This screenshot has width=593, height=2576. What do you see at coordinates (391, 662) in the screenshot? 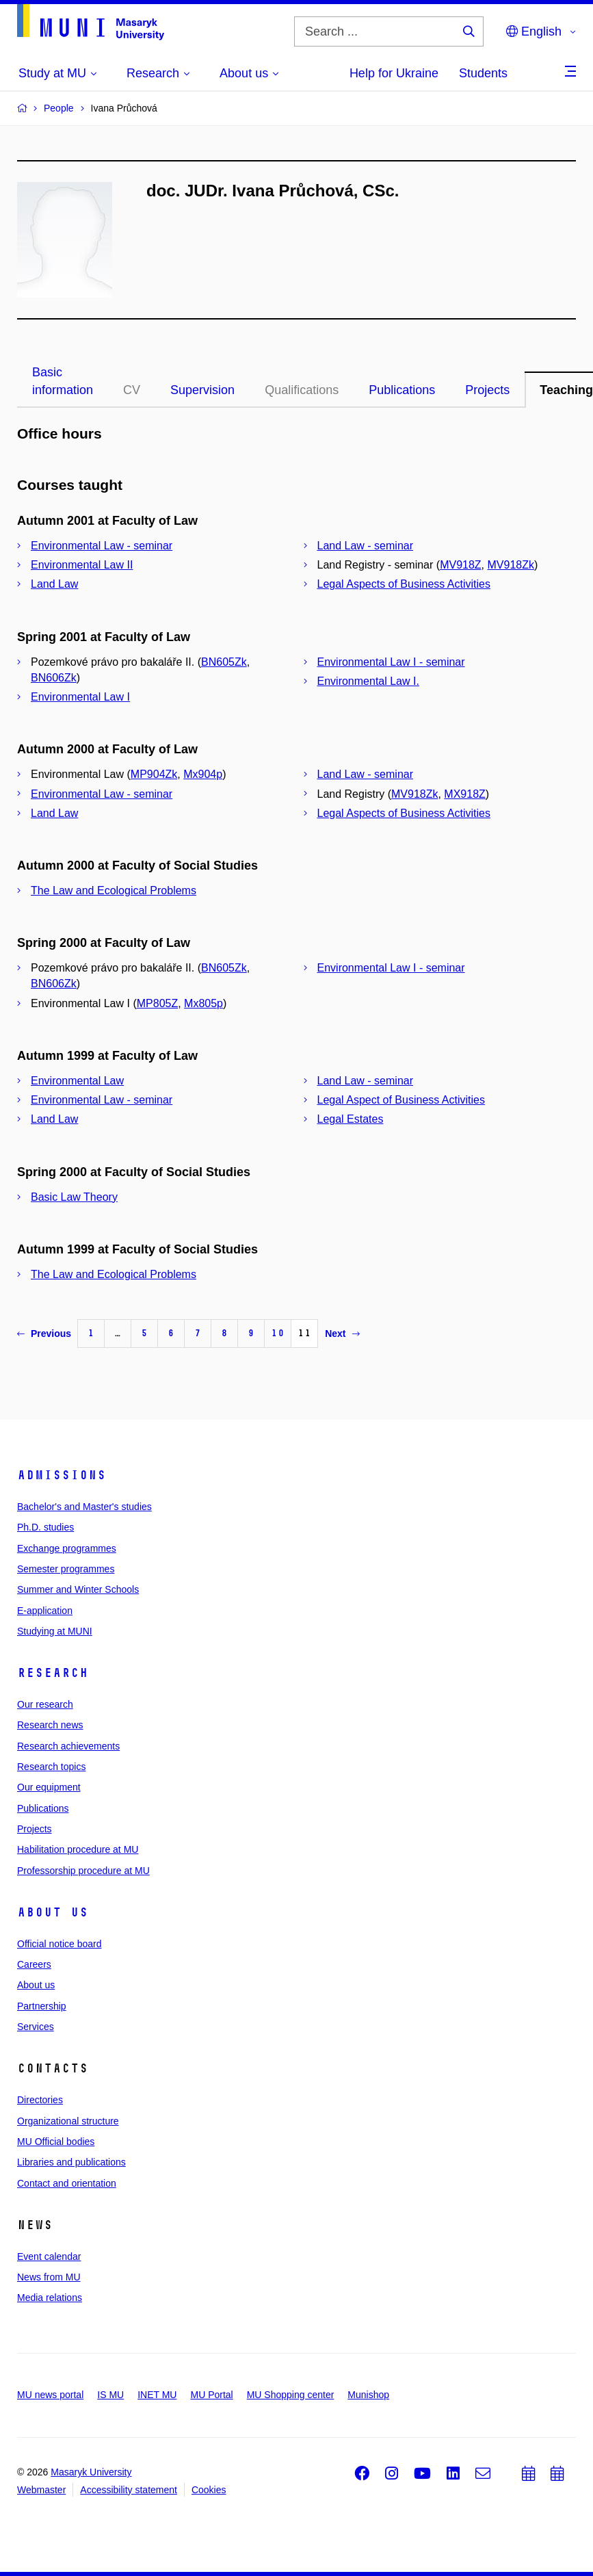
I see `Environmental Law I - seminar` at bounding box center [391, 662].